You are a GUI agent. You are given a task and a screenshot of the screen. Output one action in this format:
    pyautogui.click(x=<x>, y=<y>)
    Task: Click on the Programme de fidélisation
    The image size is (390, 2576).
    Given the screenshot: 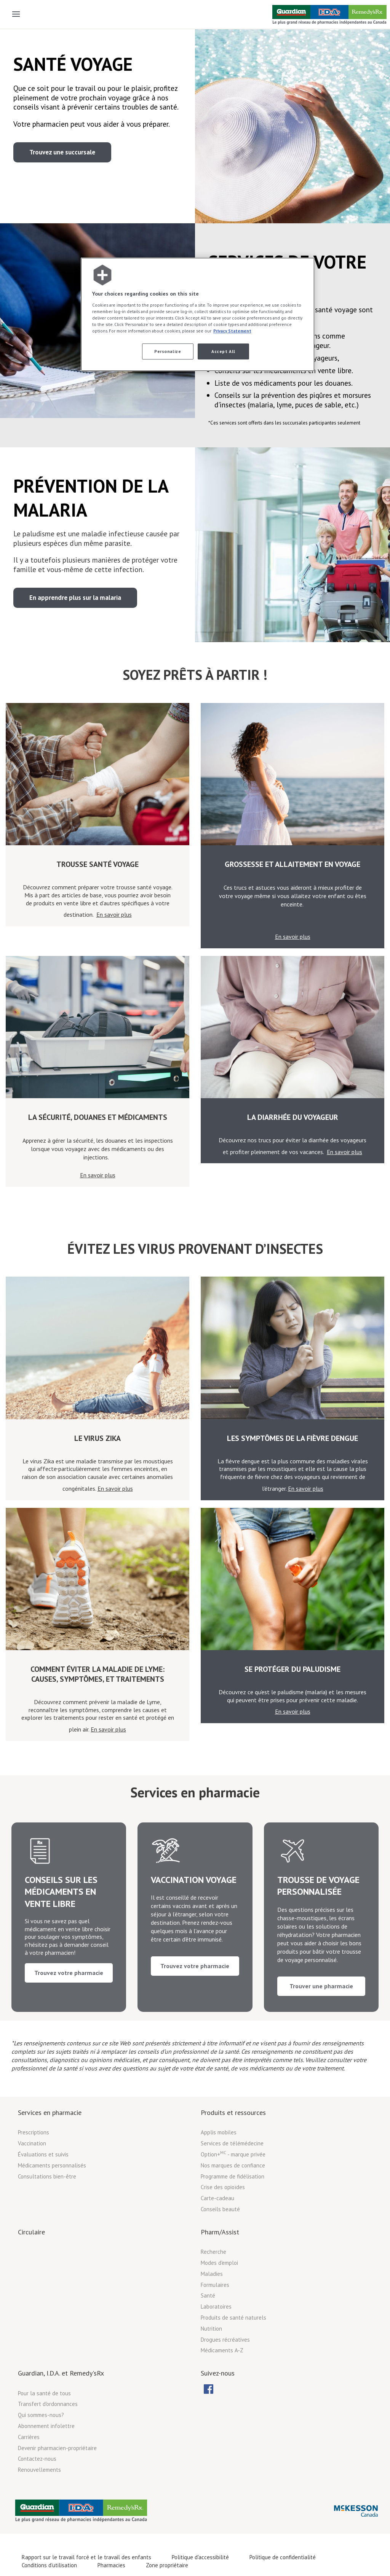 What is the action you would take?
    pyautogui.click(x=232, y=2200)
    